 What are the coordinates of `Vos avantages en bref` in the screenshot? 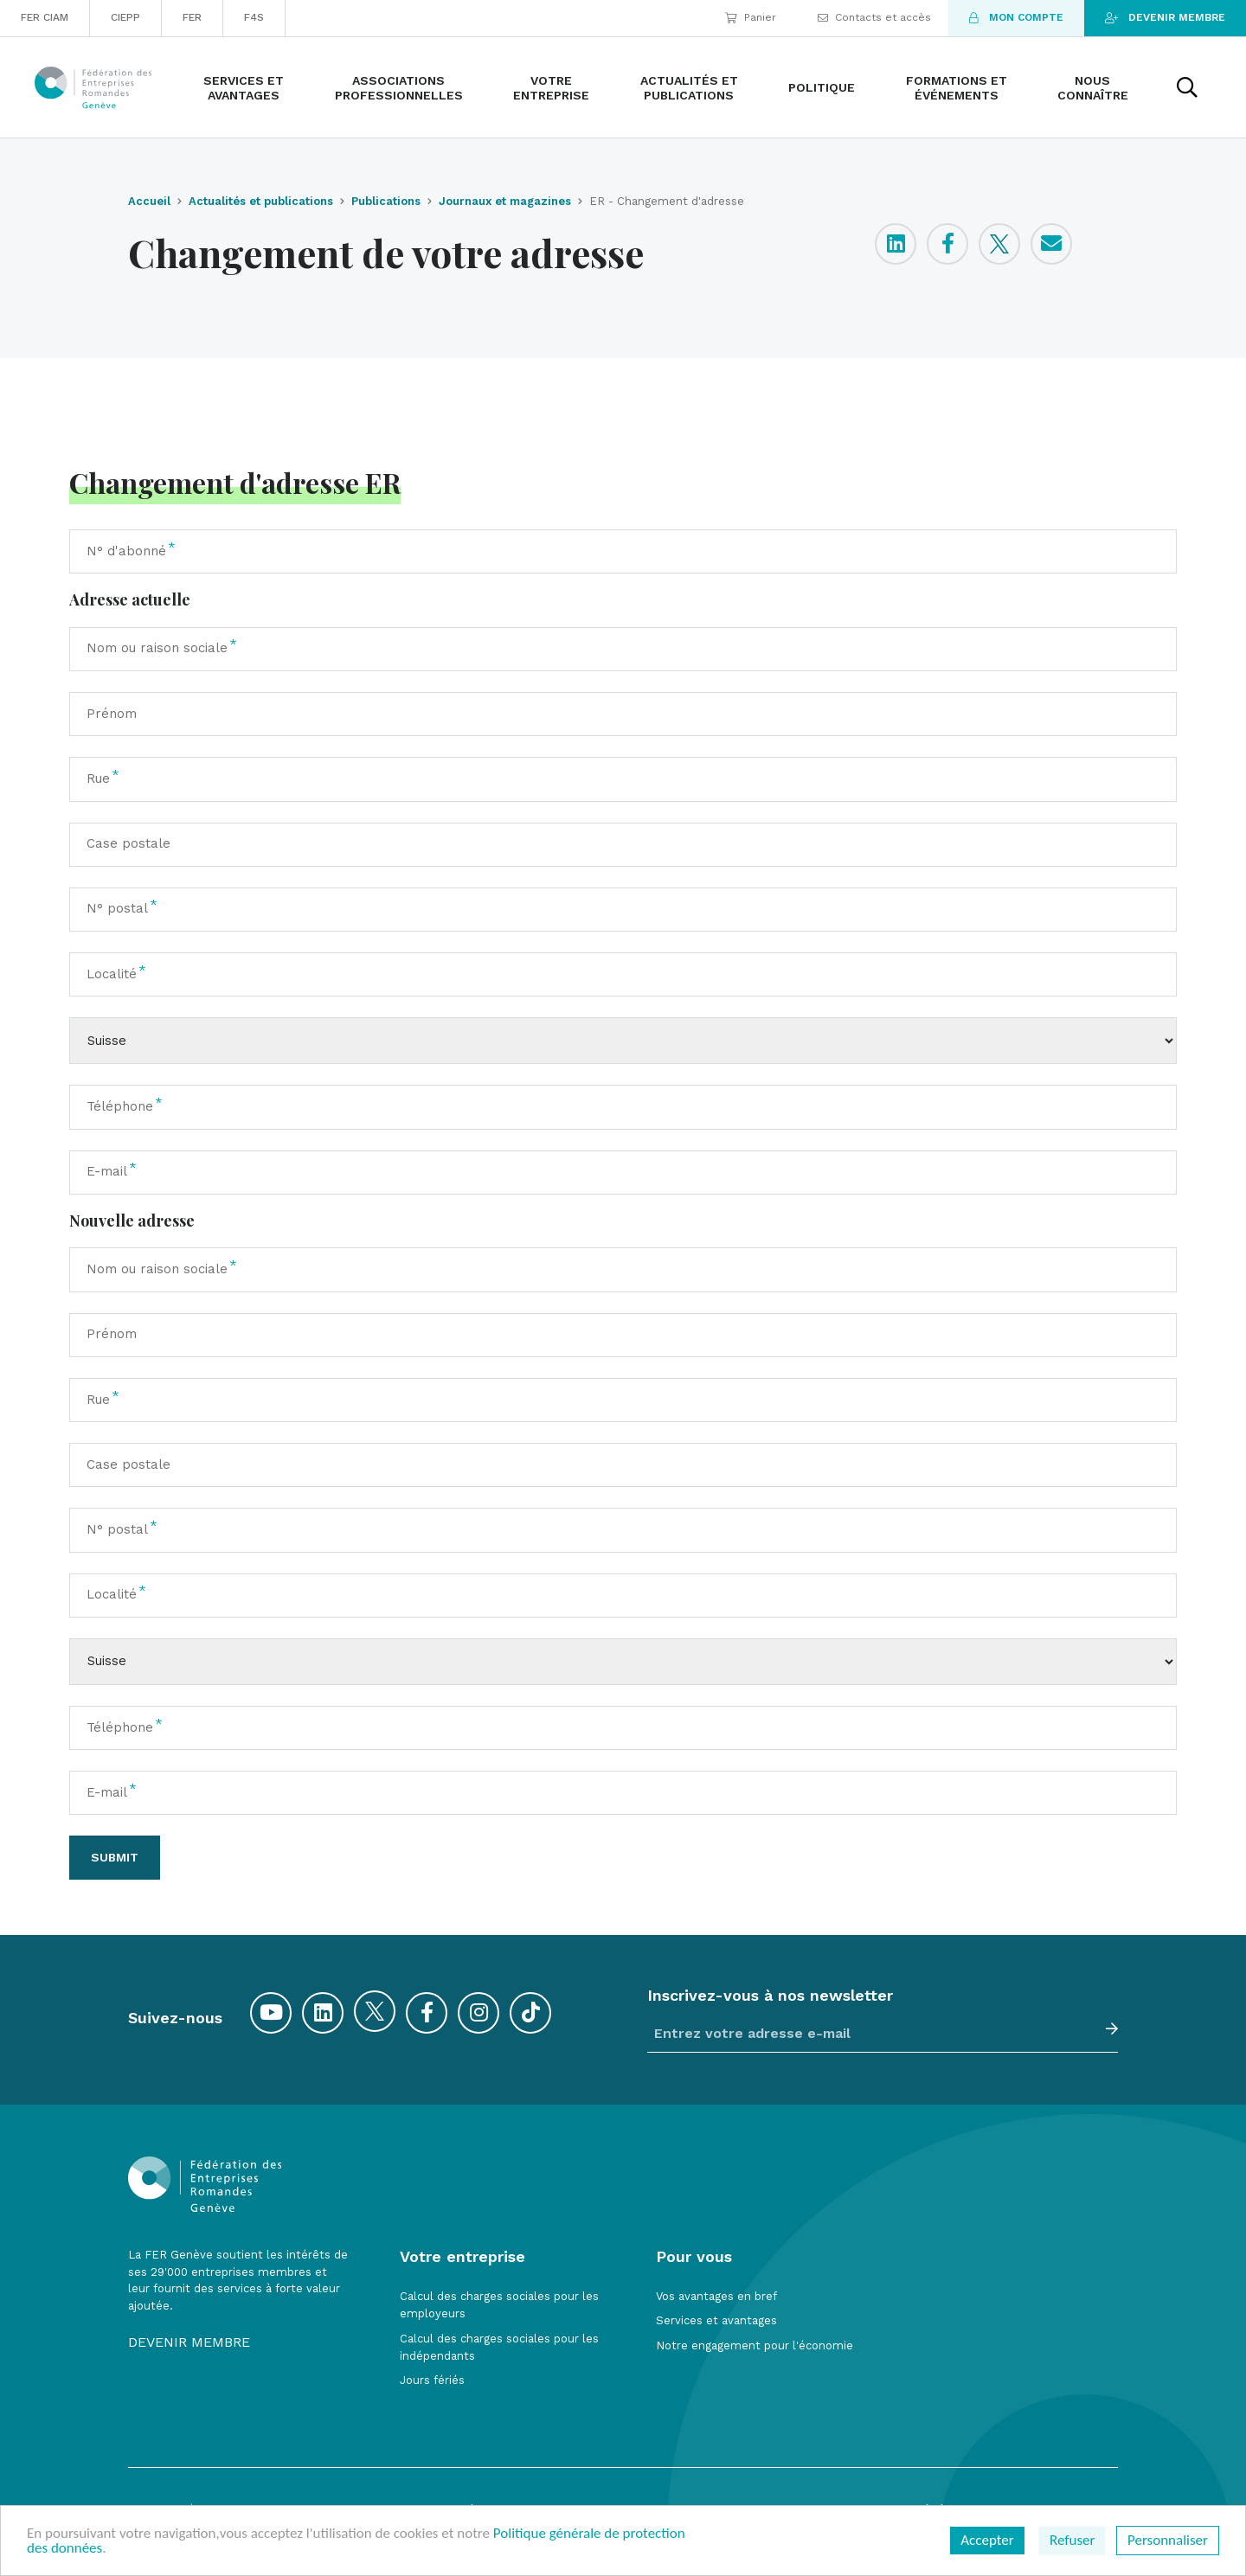 It's located at (716, 2296).